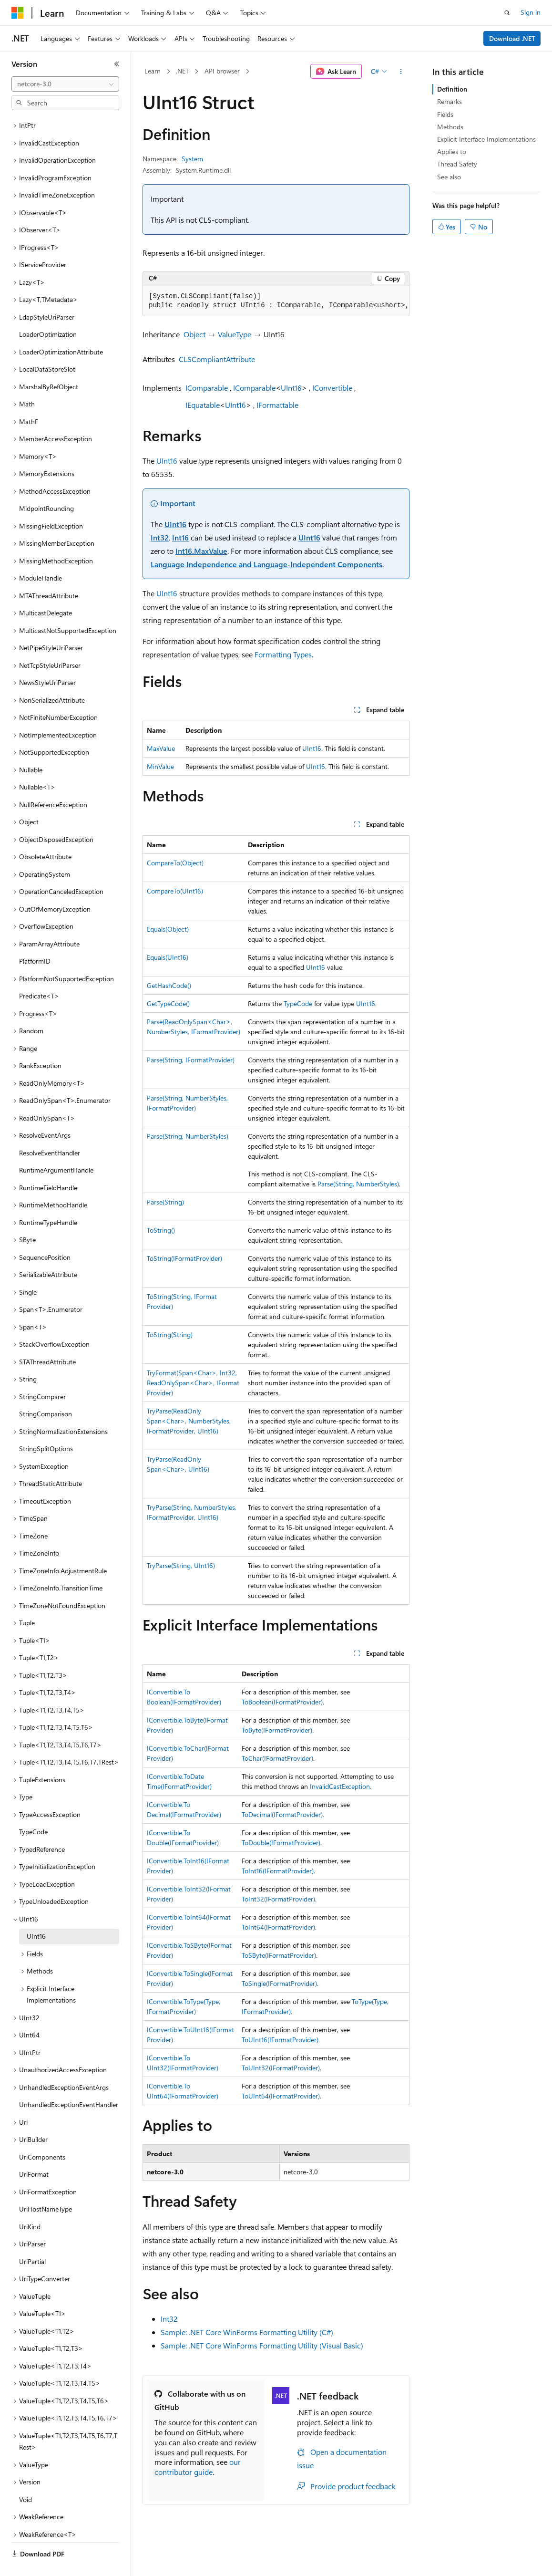 This screenshot has height=2576, width=552. I want to click on ToUInt16(IFormatProvider), so click(280, 2039).